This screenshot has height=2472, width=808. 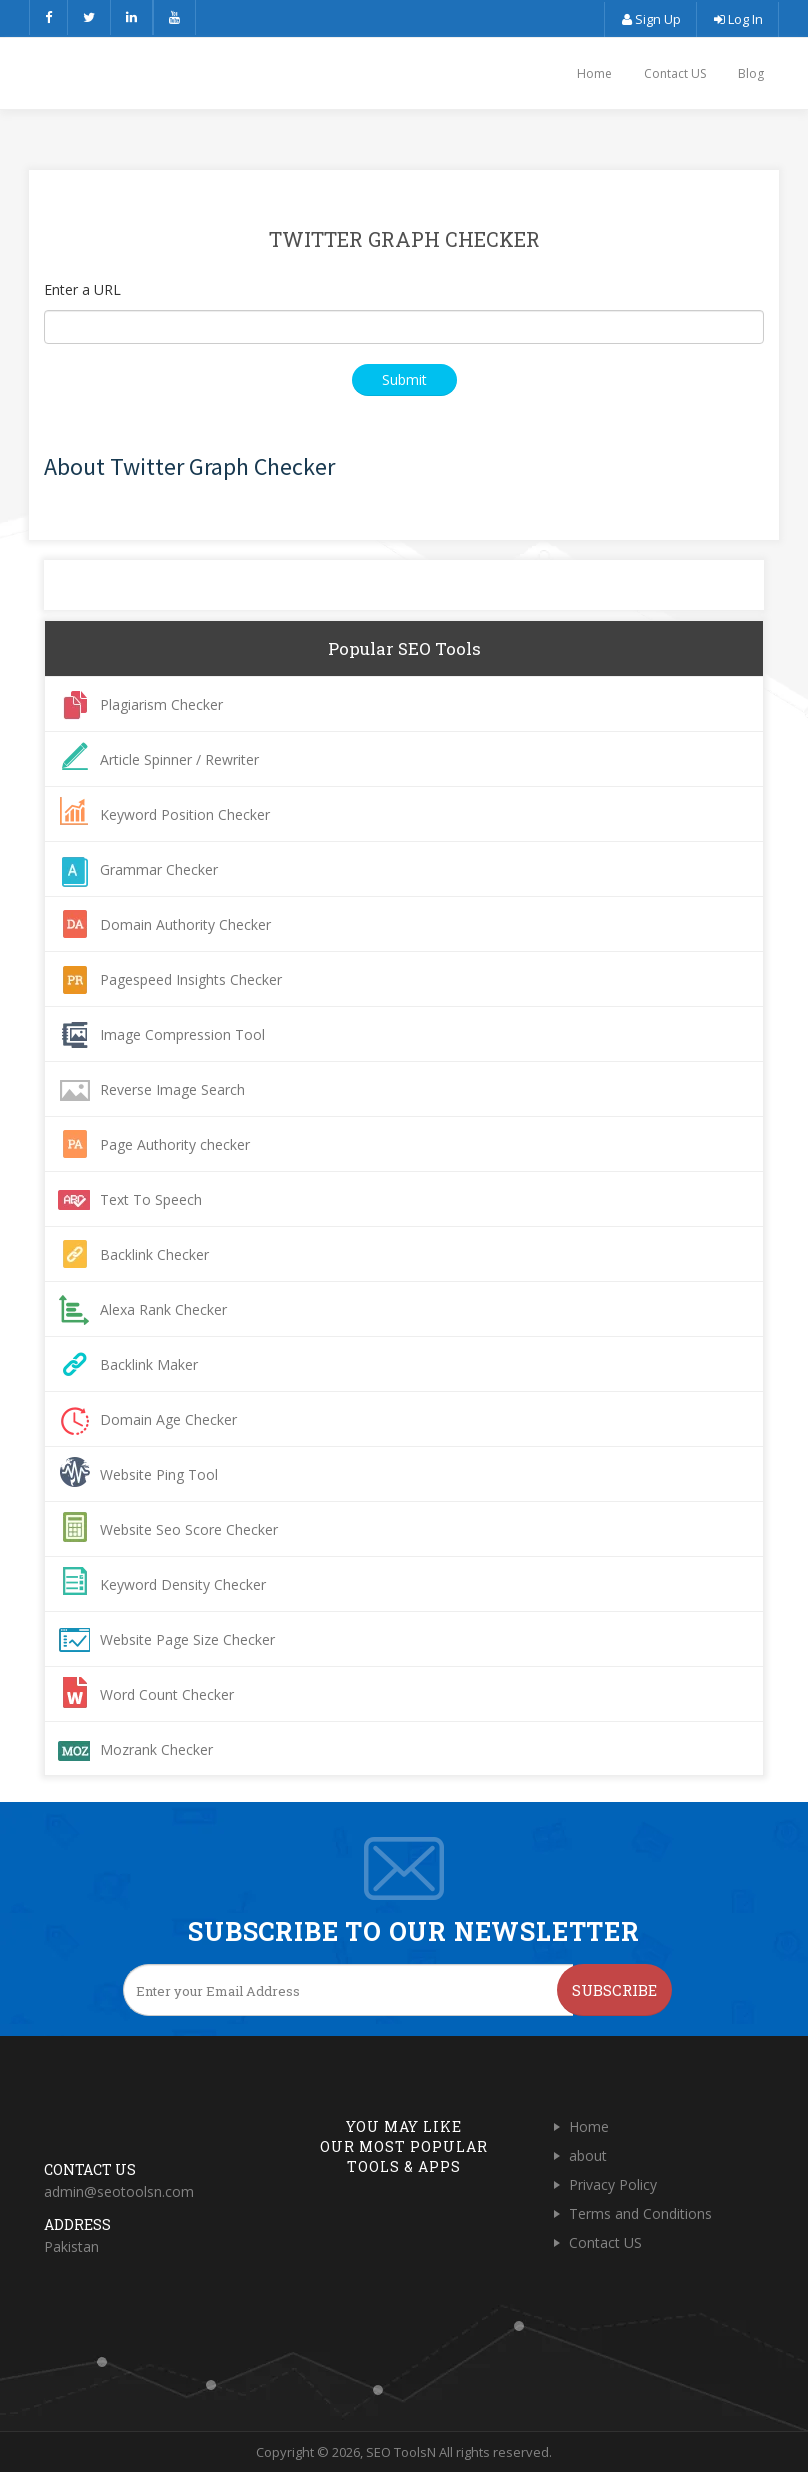 What do you see at coordinates (185, 924) in the screenshot?
I see `Domain Authority Checker` at bounding box center [185, 924].